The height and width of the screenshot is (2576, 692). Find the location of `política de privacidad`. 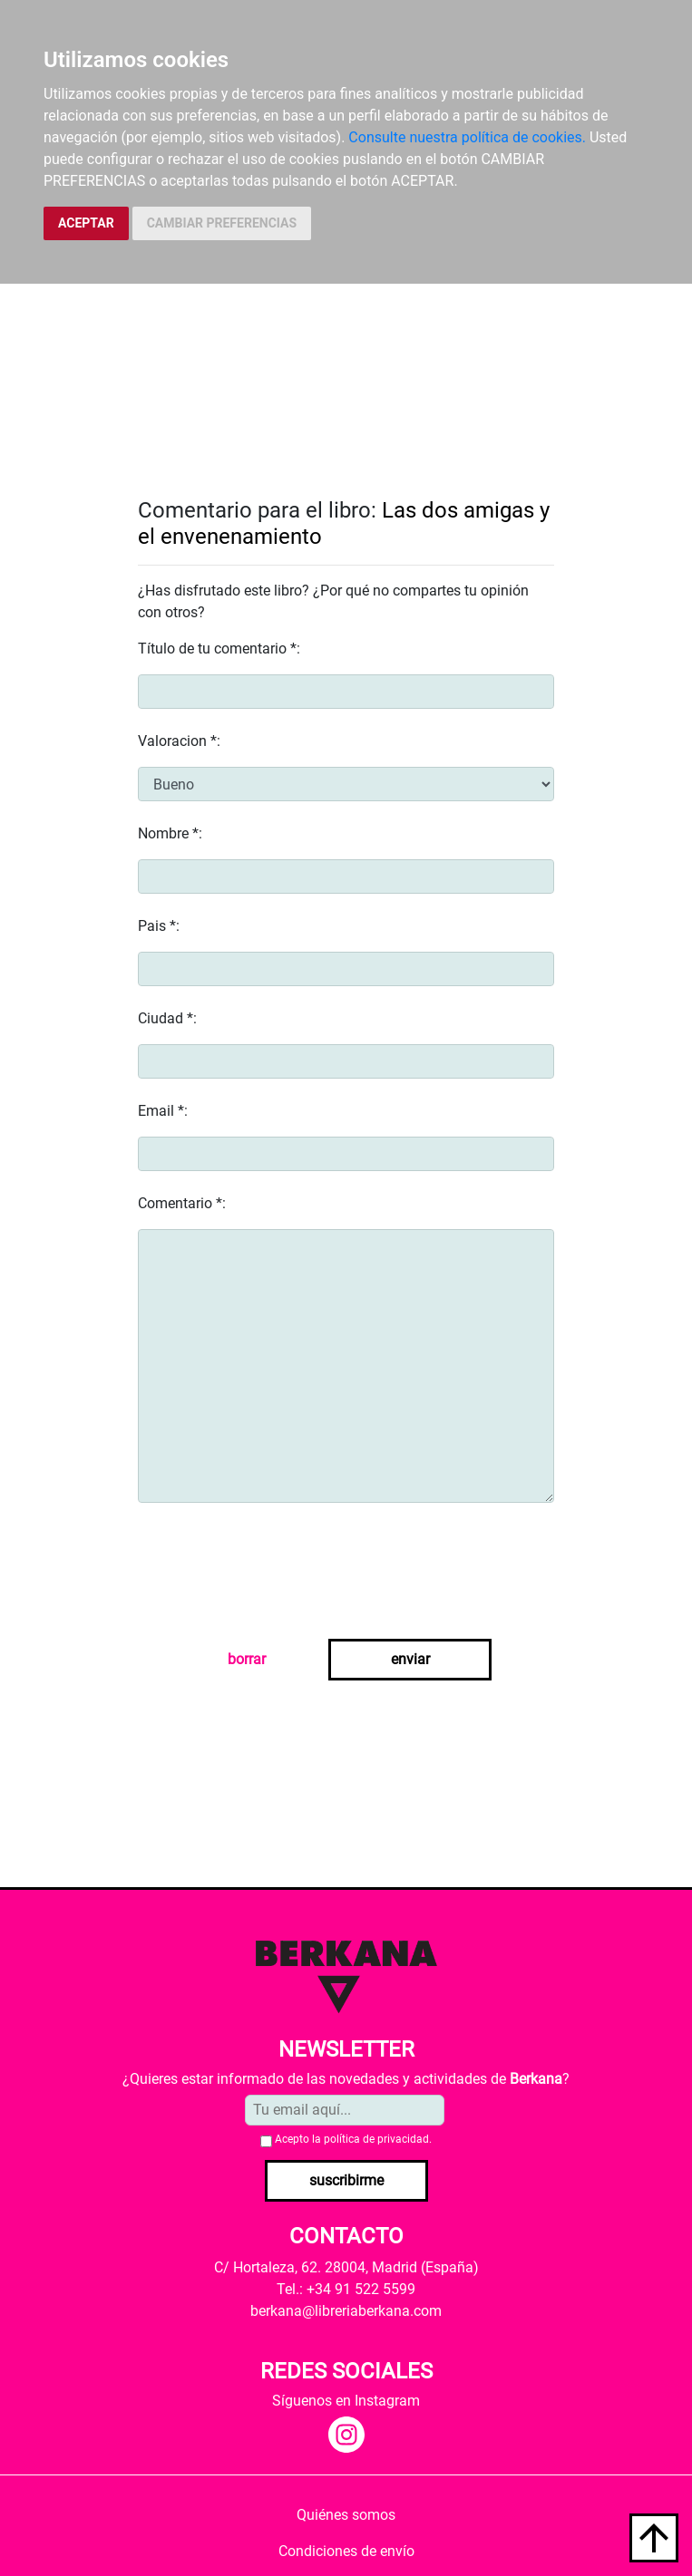

política de privacidad is located at coordinates (376, 2139).